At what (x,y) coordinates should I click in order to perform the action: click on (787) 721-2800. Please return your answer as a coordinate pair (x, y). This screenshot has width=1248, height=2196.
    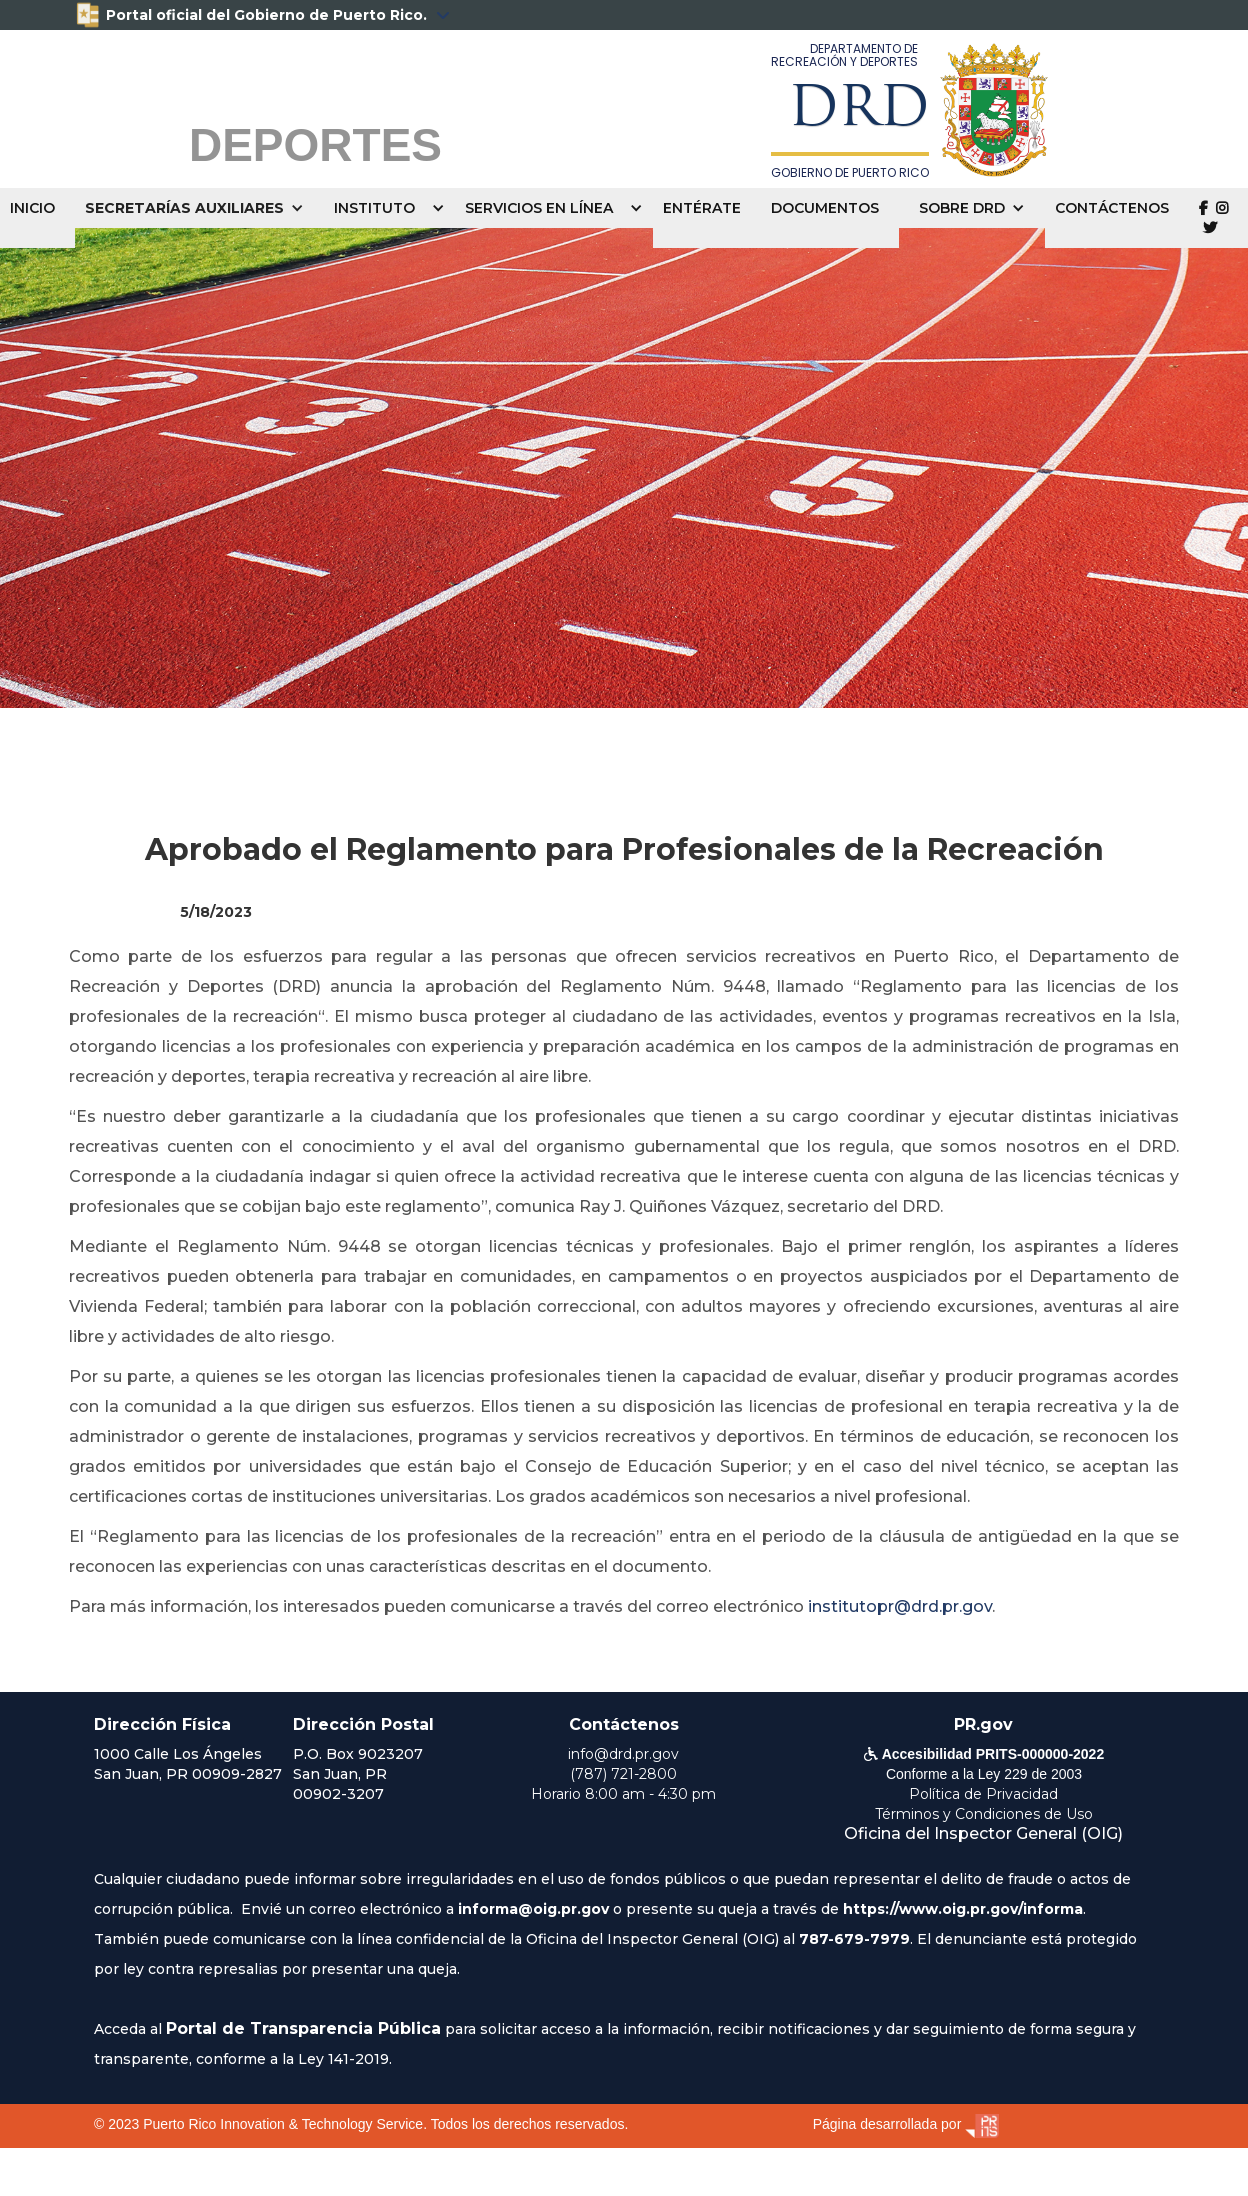
    Looking at the image, I should click on (623, 1774).